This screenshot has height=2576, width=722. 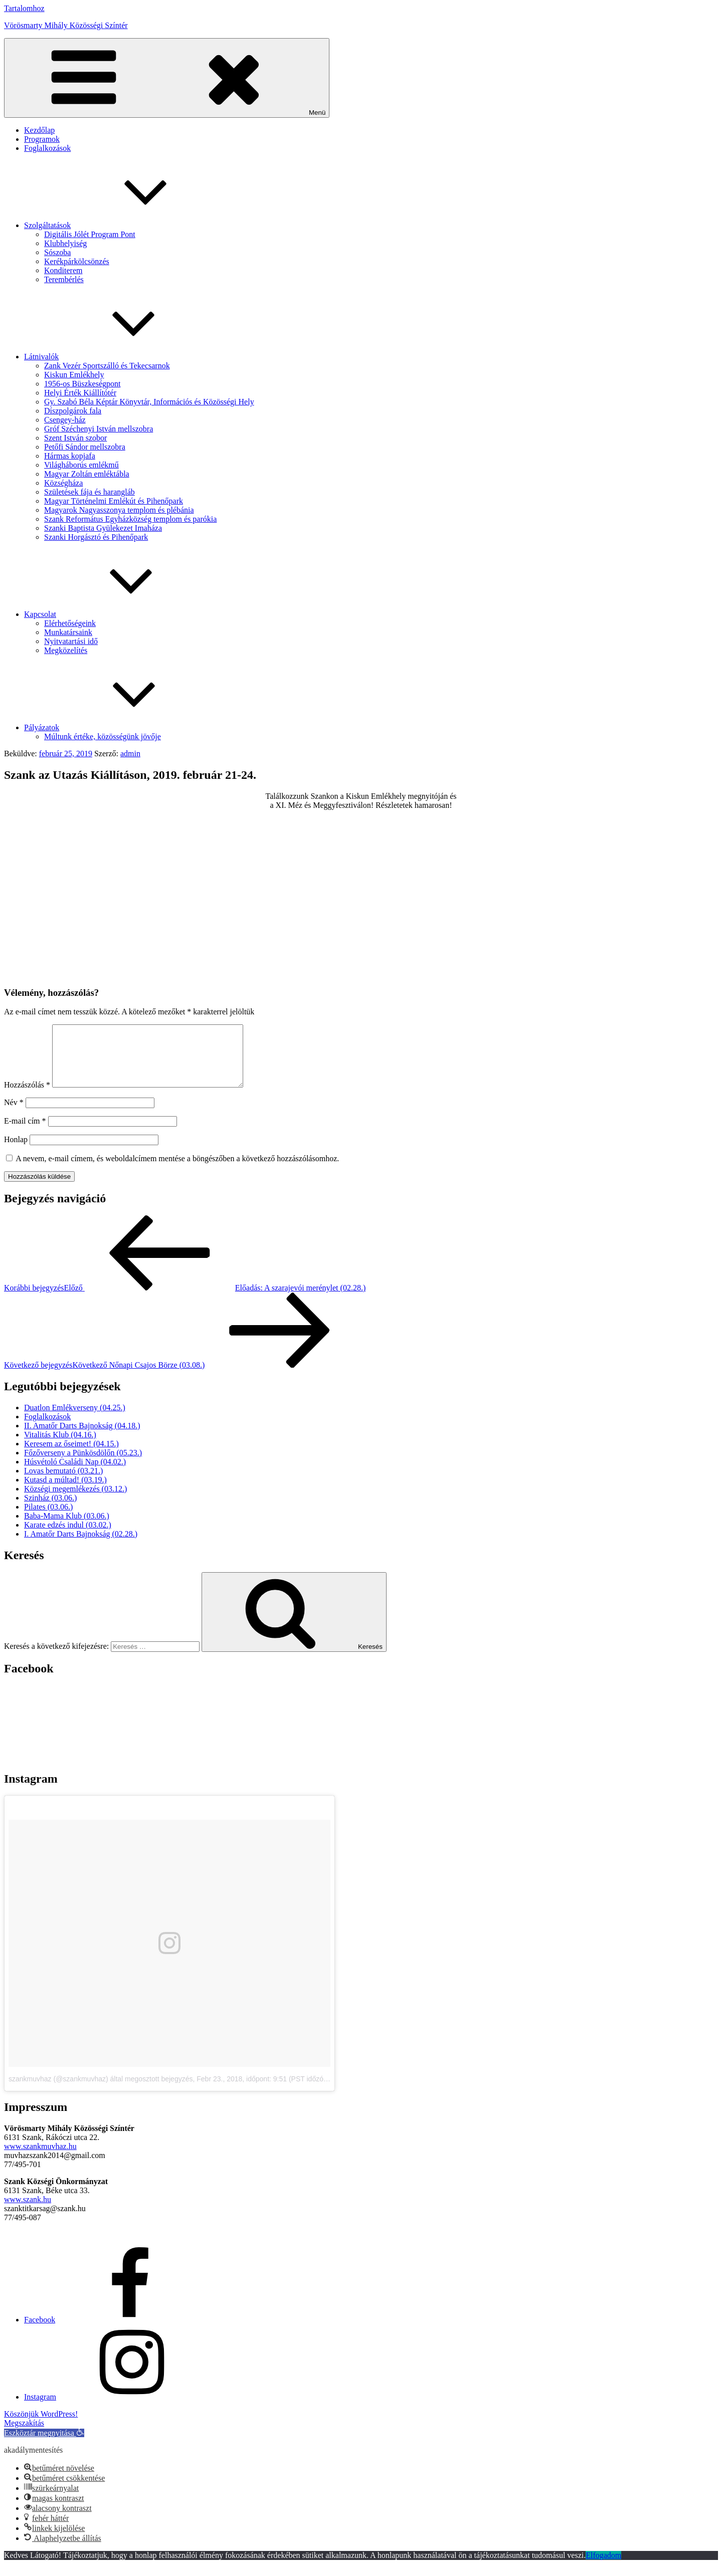 What do you see at coordinates (130, 753) in the screenshot?
I see `admin` at bounding box center [130, 753].